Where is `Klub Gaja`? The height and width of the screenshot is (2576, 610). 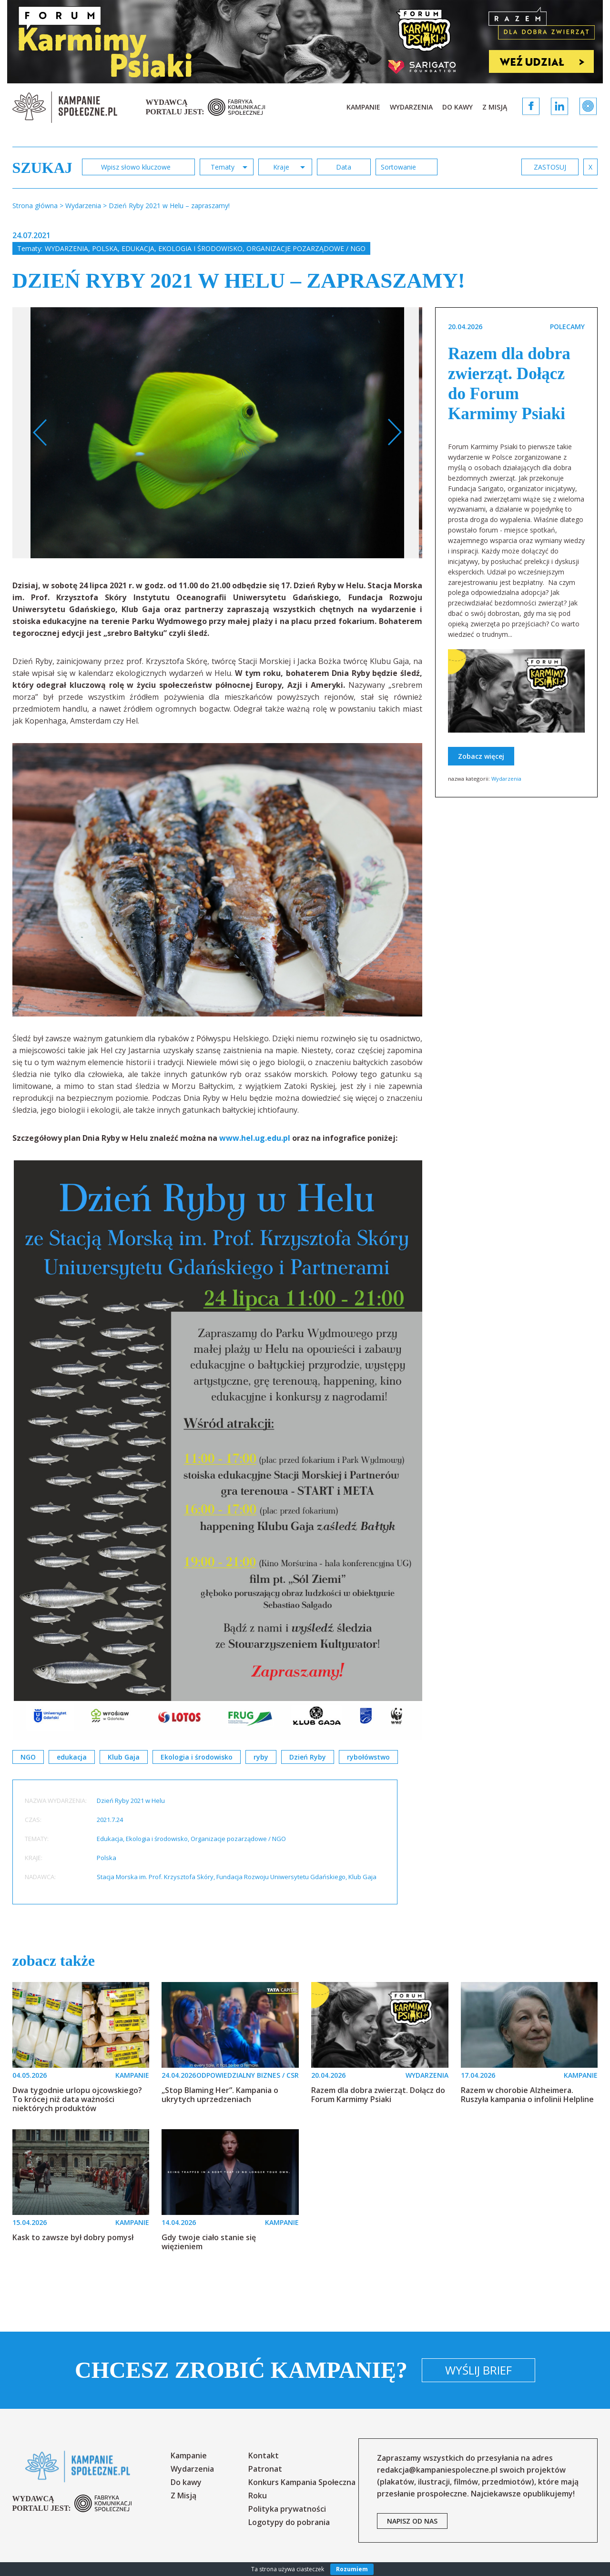
Klub Gaja is located at coordinates (124, 1756).